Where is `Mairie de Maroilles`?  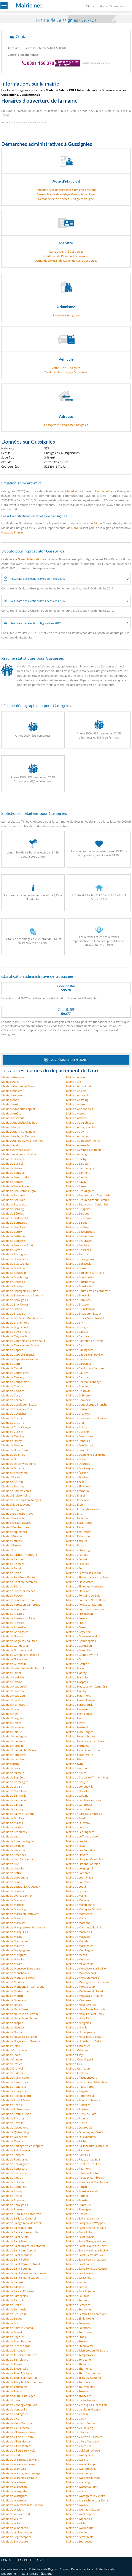
Mairie de Maroilles is located at coordinates (13, 1923).